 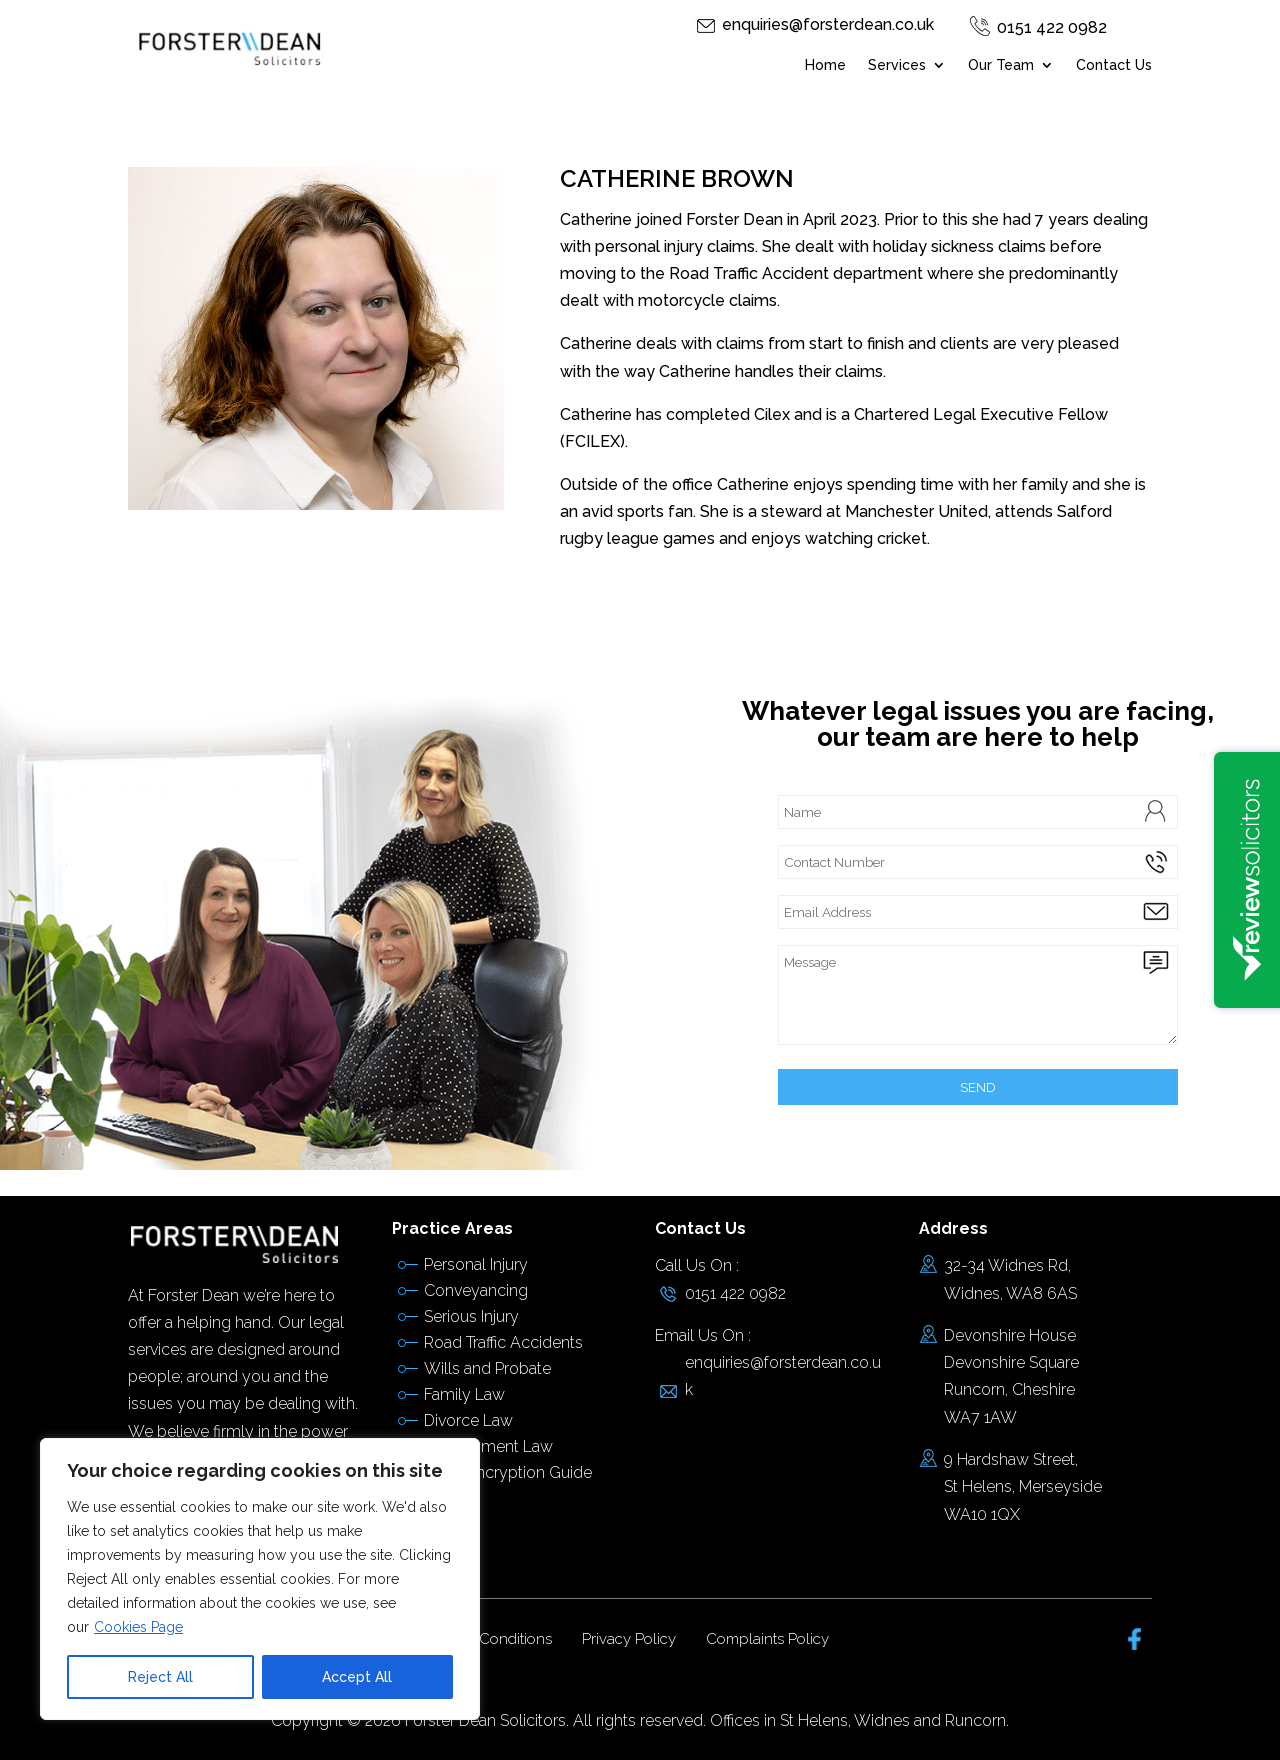 I want to click on Reject All, so click(x=160, y=1677).